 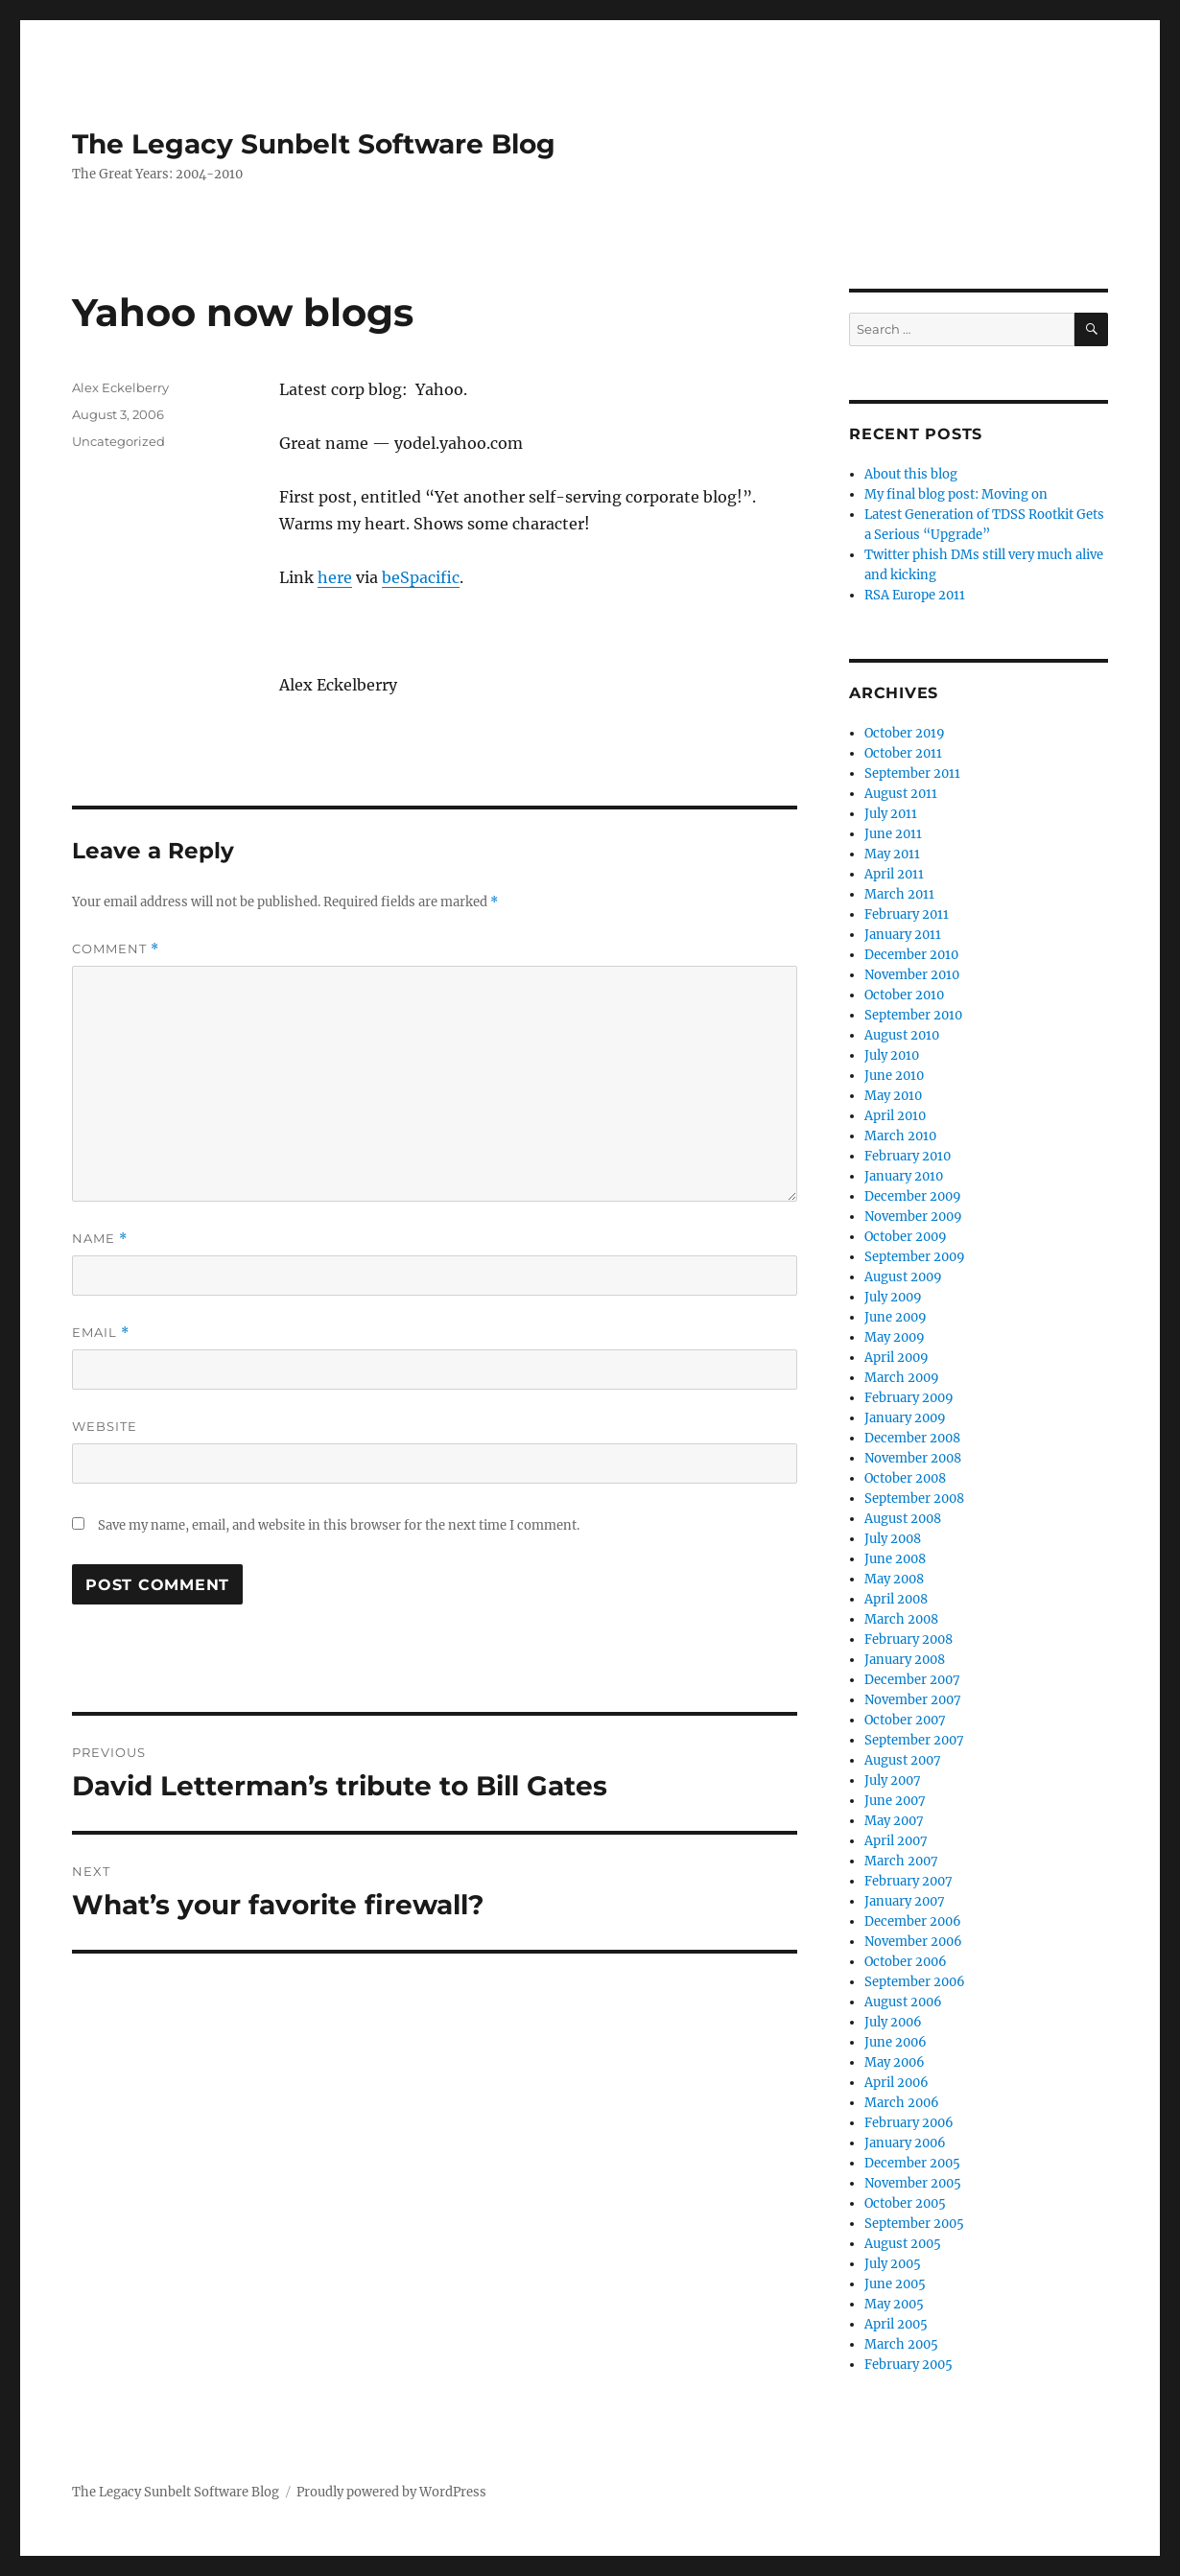 What do you see at coordinates (912, 1700) in the screenshot?
I see `November 2007` at bounding box center [912, 1700].